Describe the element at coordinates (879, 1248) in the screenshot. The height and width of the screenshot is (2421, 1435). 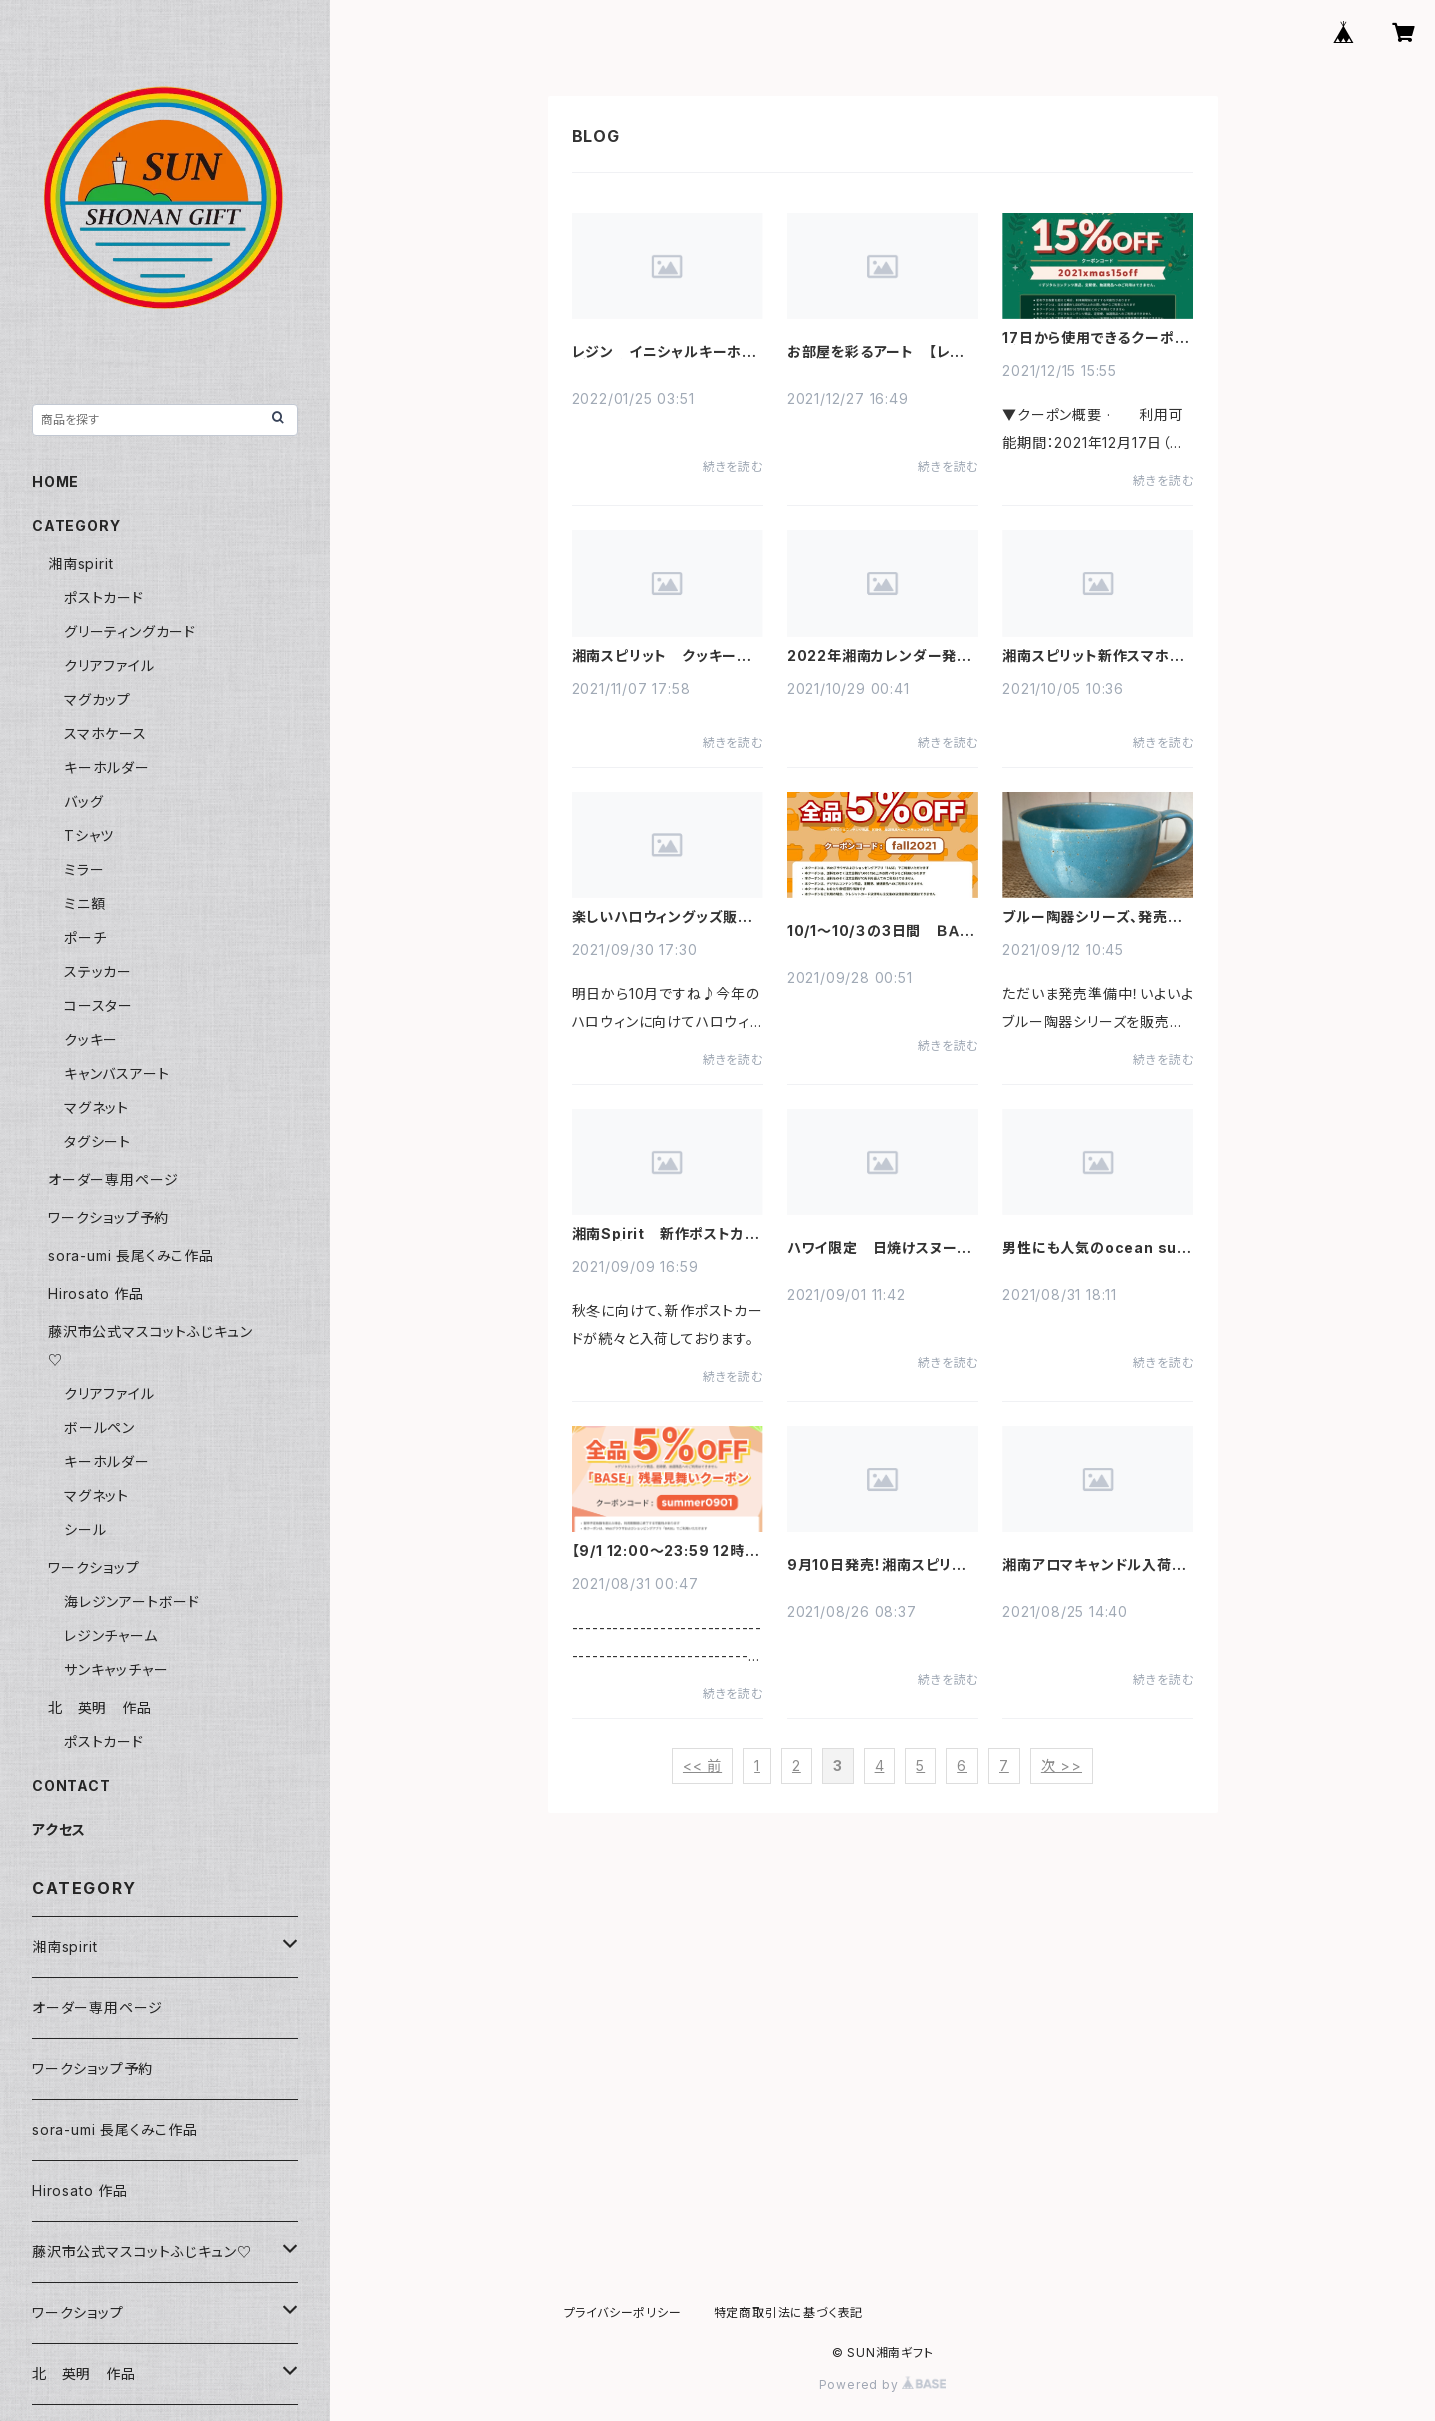
I see `ハワイ限定 日焼けスヌーピー グッズ 残りわずかです！` at that location.